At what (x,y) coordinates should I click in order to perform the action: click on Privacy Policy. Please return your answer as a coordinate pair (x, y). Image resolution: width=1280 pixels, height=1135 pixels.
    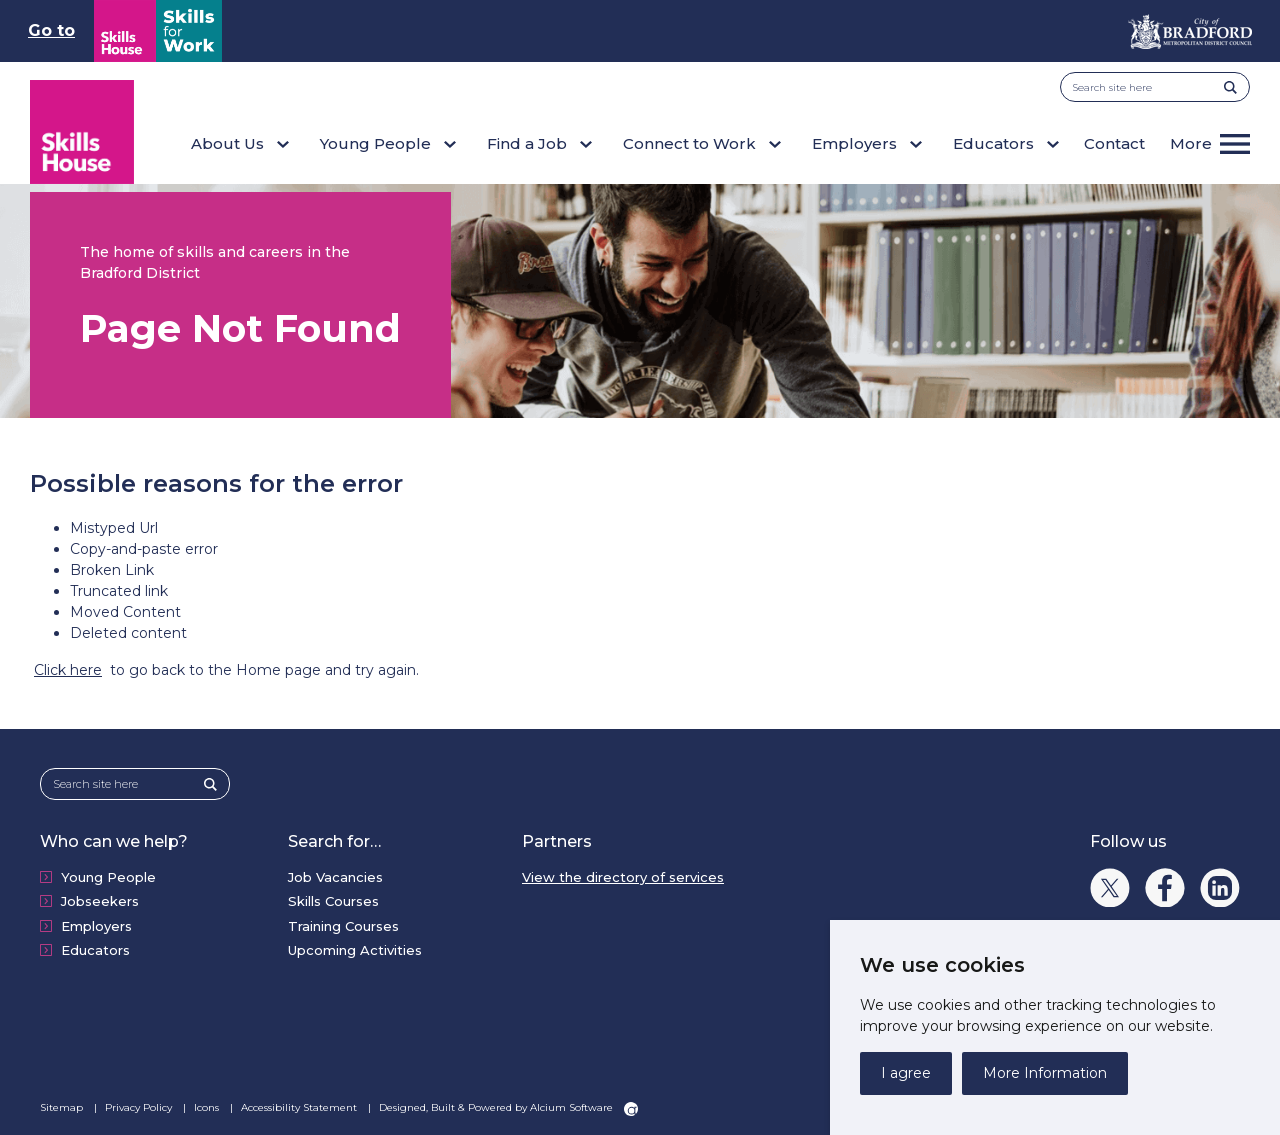
    Looking at the image, I should click on (140, 1107).